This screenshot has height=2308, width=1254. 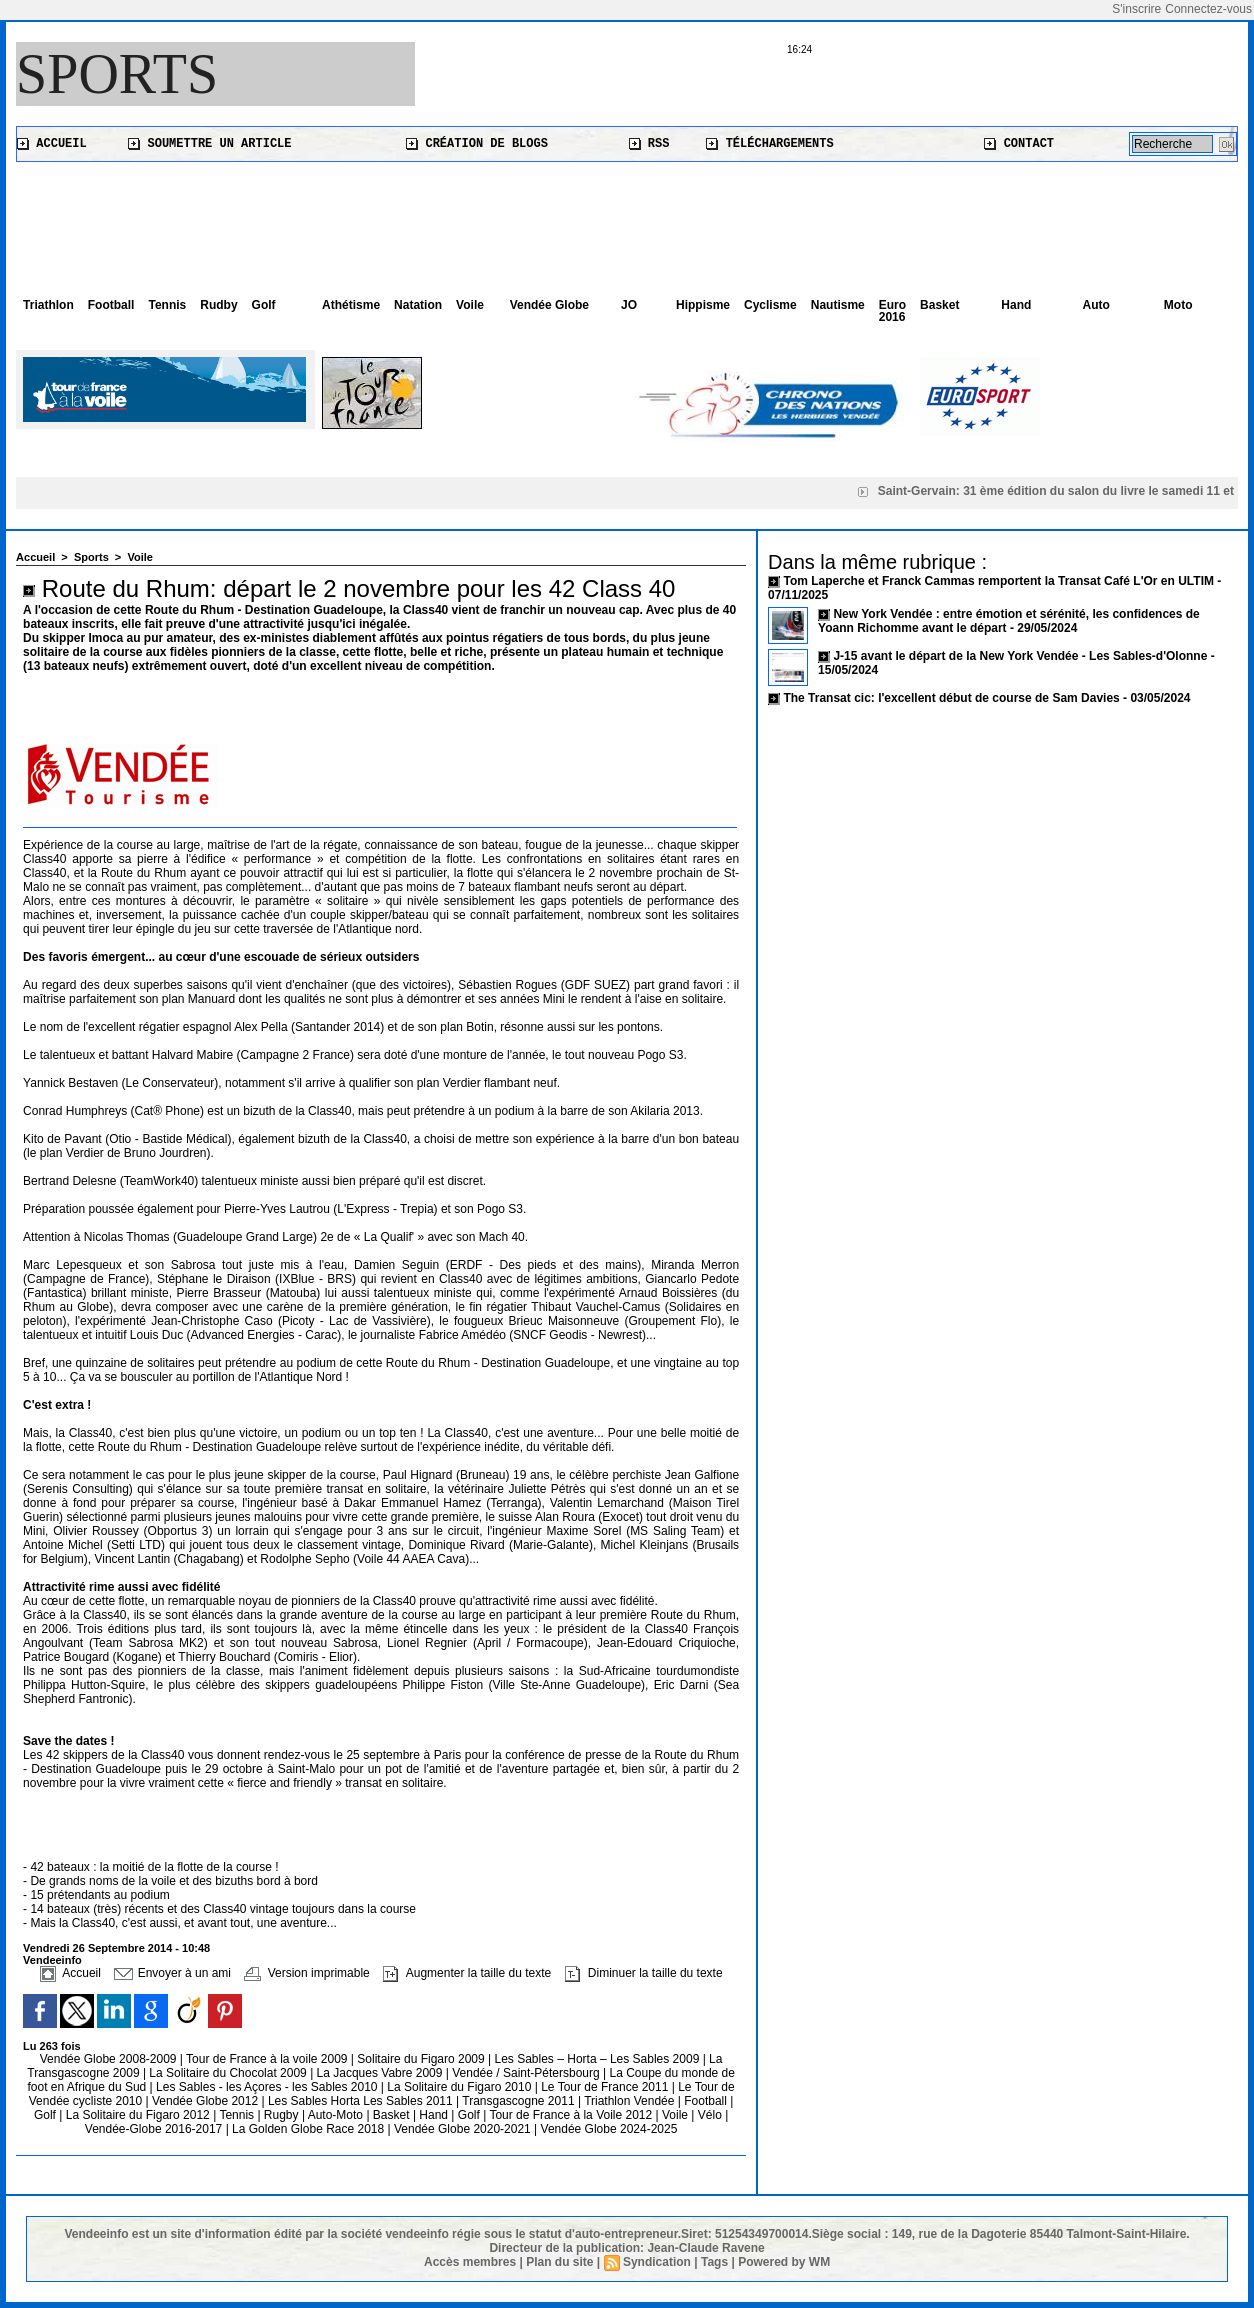 I want to click on J-15 avant le départ de la New York Vendée - Les Sables-d'Olonne, so click(x=1021, y=656).